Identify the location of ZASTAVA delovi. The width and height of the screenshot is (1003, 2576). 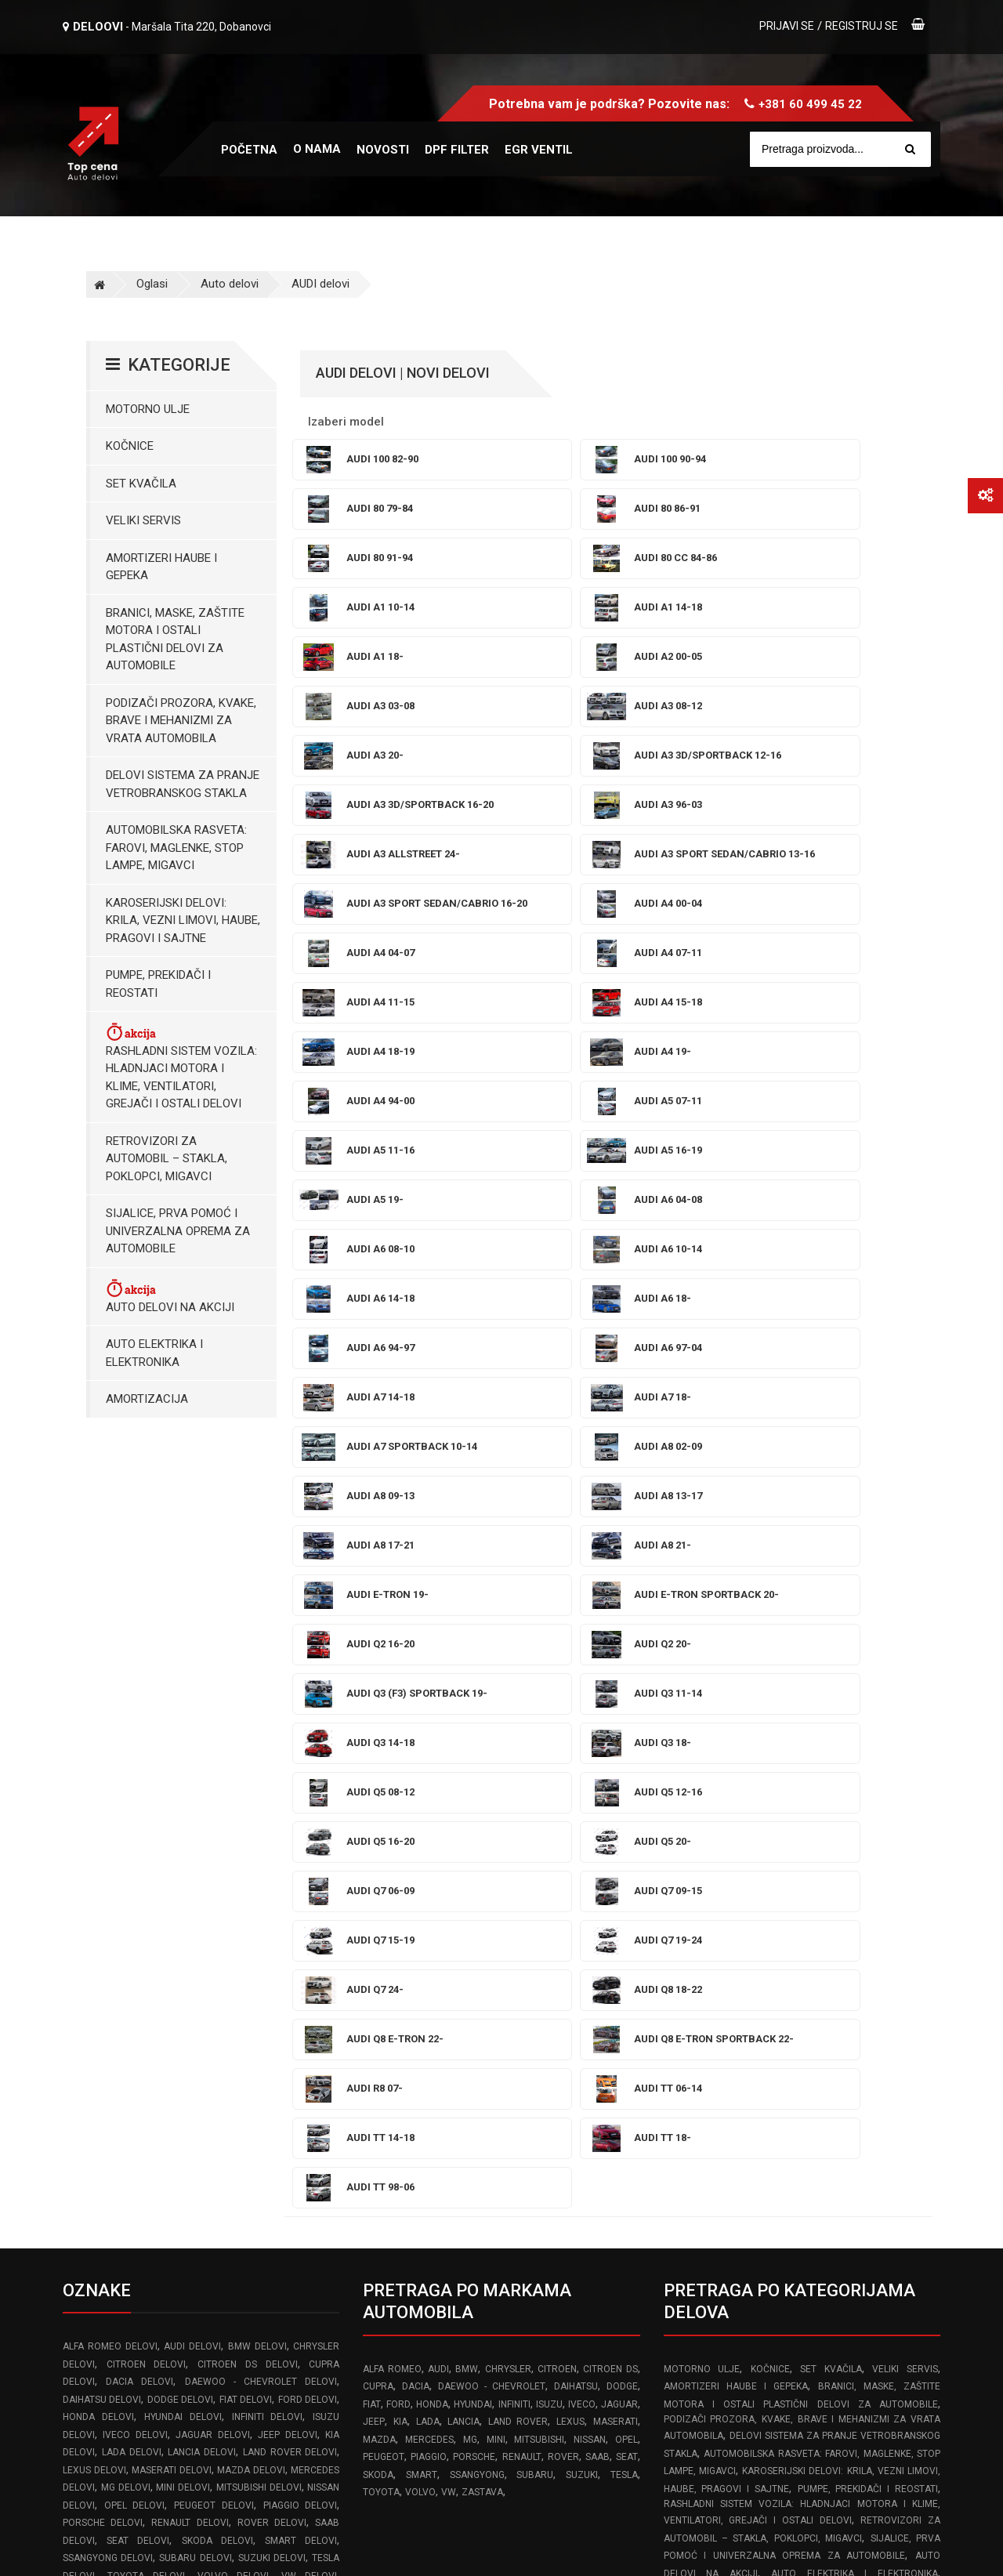
(101, 2000).